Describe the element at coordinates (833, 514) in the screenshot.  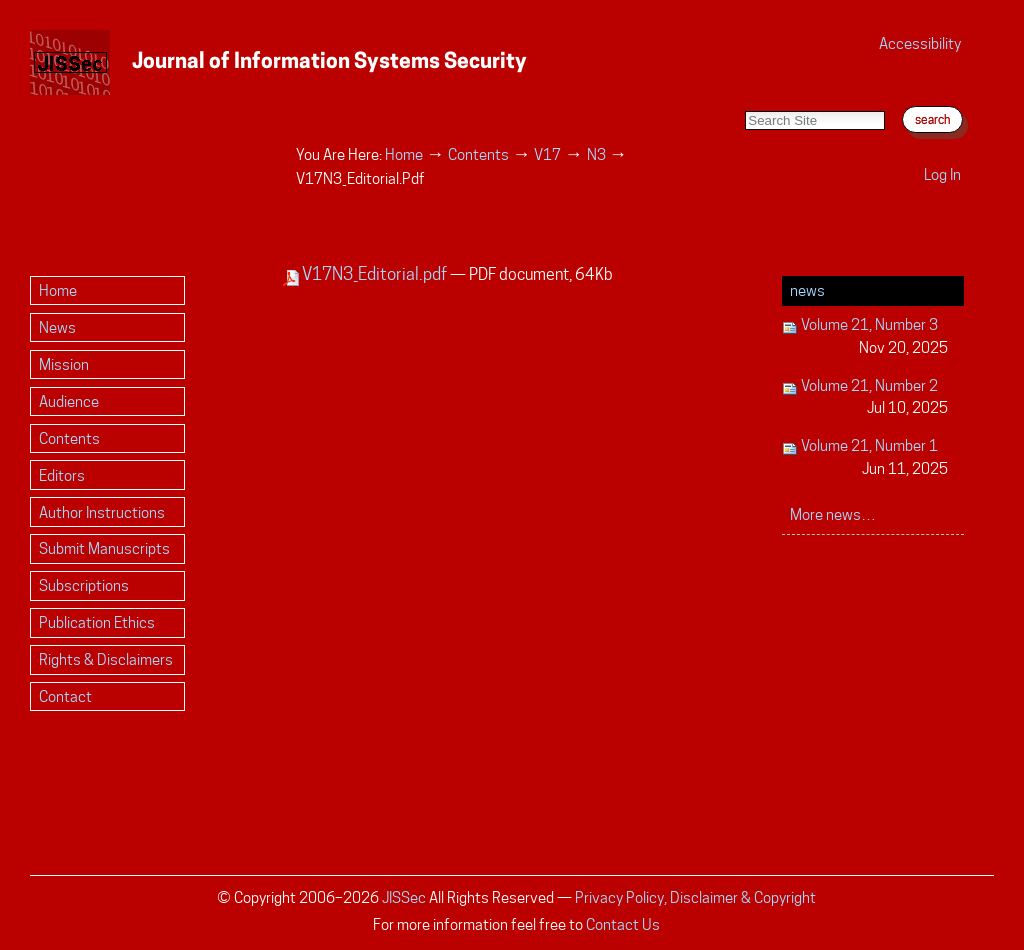
I see `More news…` at that location.